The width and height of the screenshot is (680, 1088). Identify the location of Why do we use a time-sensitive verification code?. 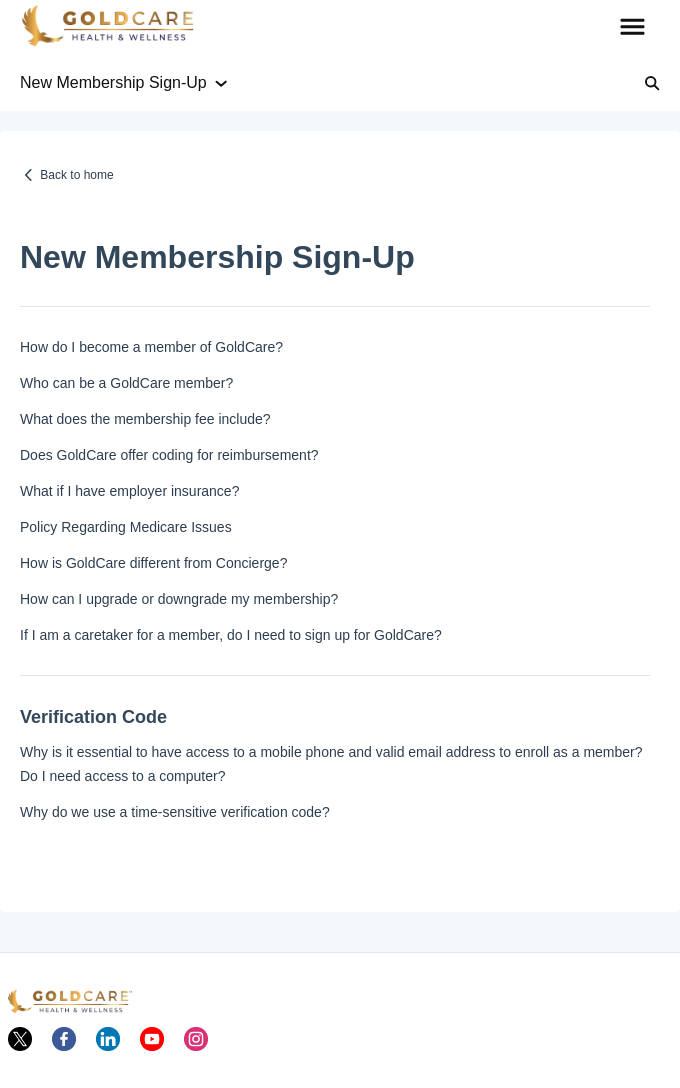
(175, 812).